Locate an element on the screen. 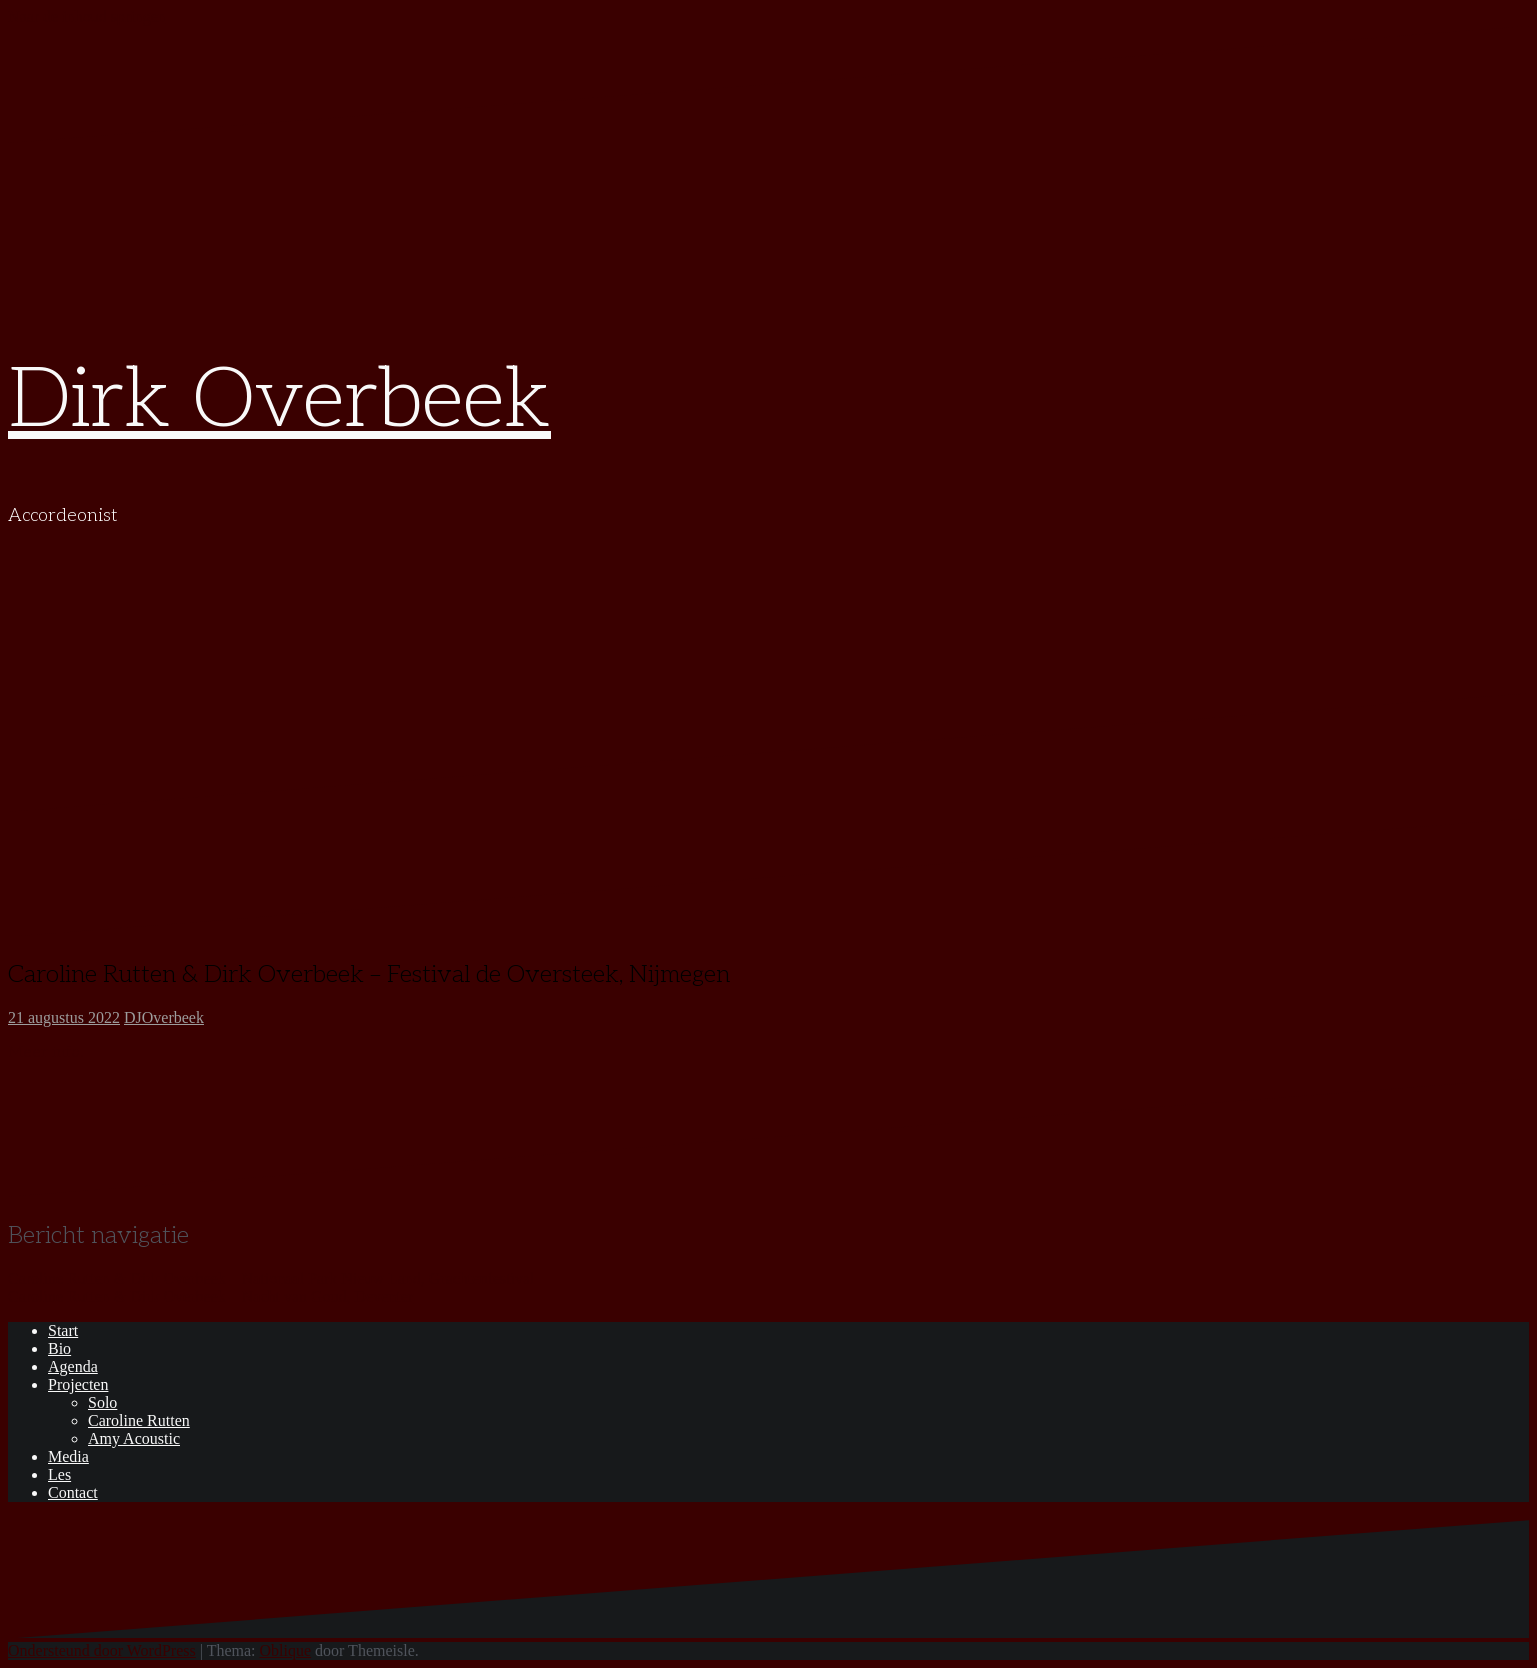 The width and height of the screenshot is (1537, 1668). Naar de inhoud springen is located at coordinates (87, 16).